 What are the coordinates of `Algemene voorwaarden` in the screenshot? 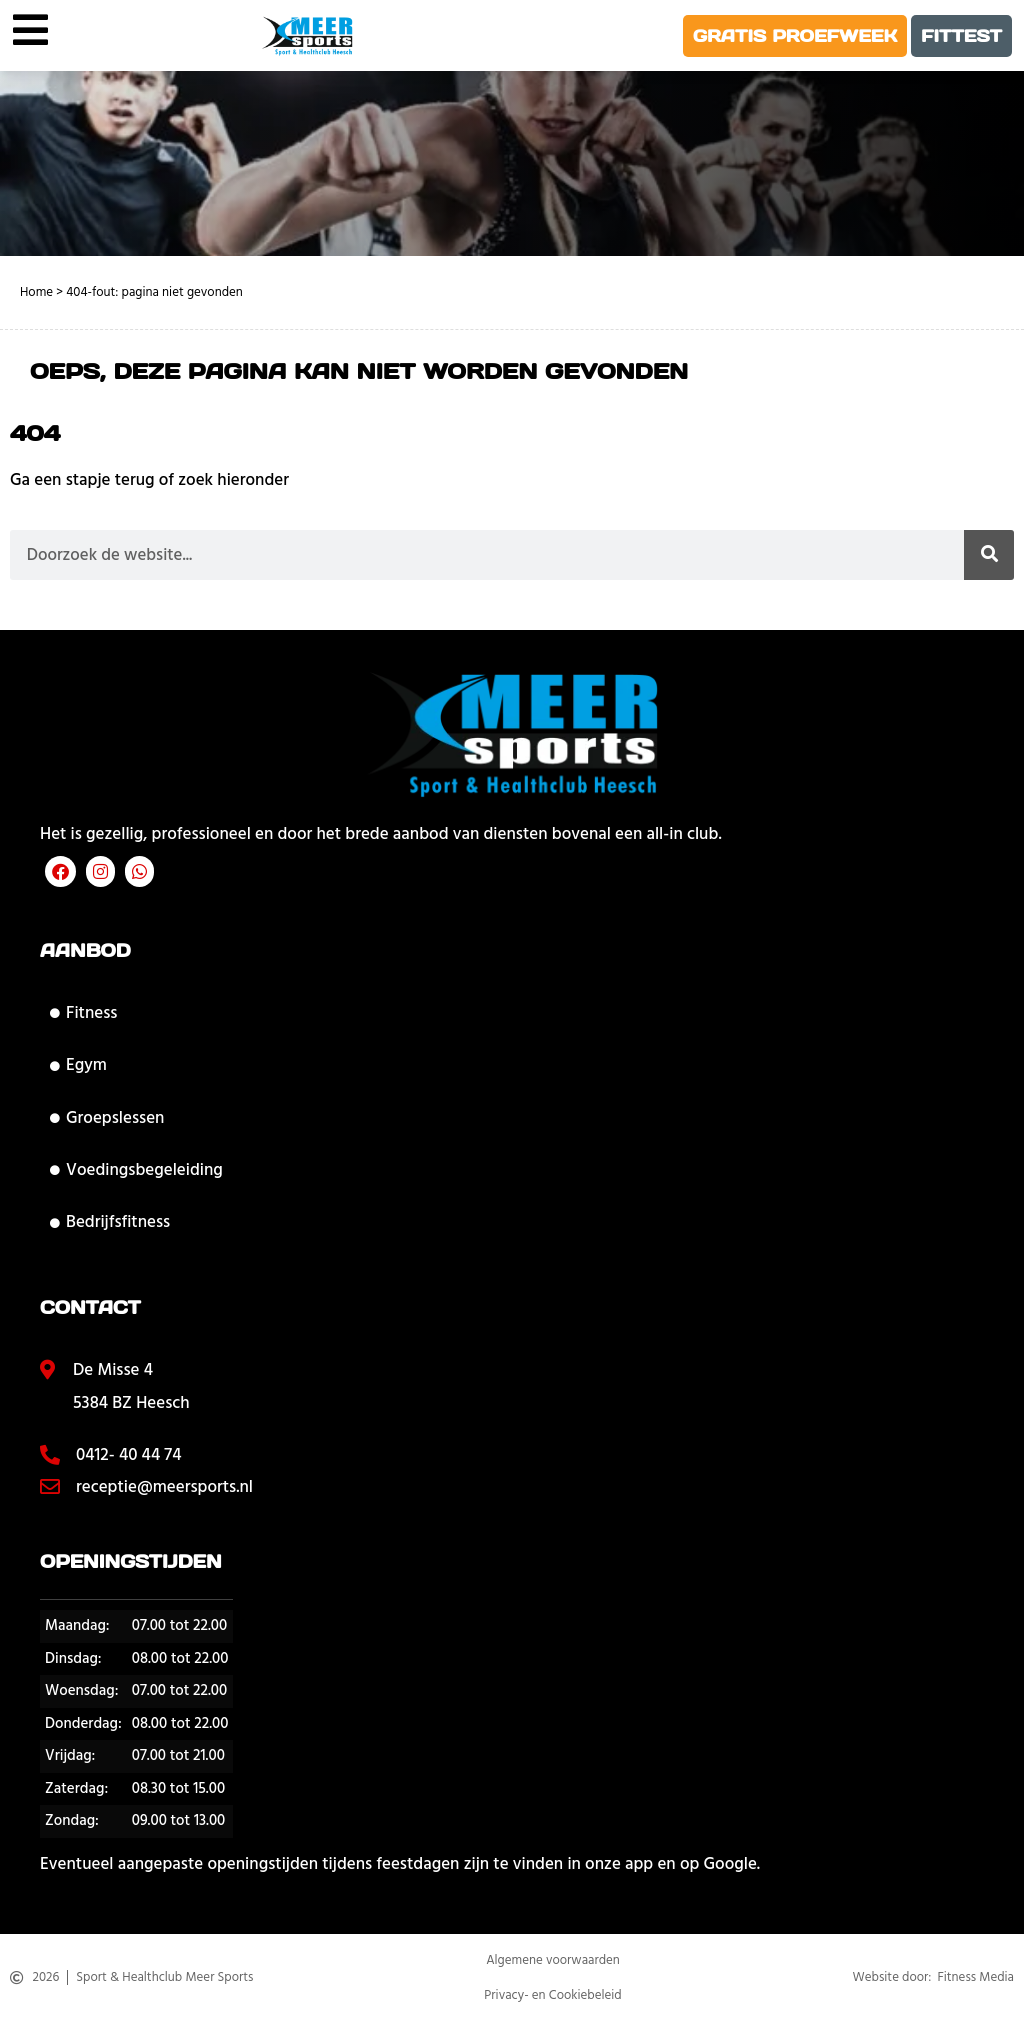 It's located at (553, 1963).